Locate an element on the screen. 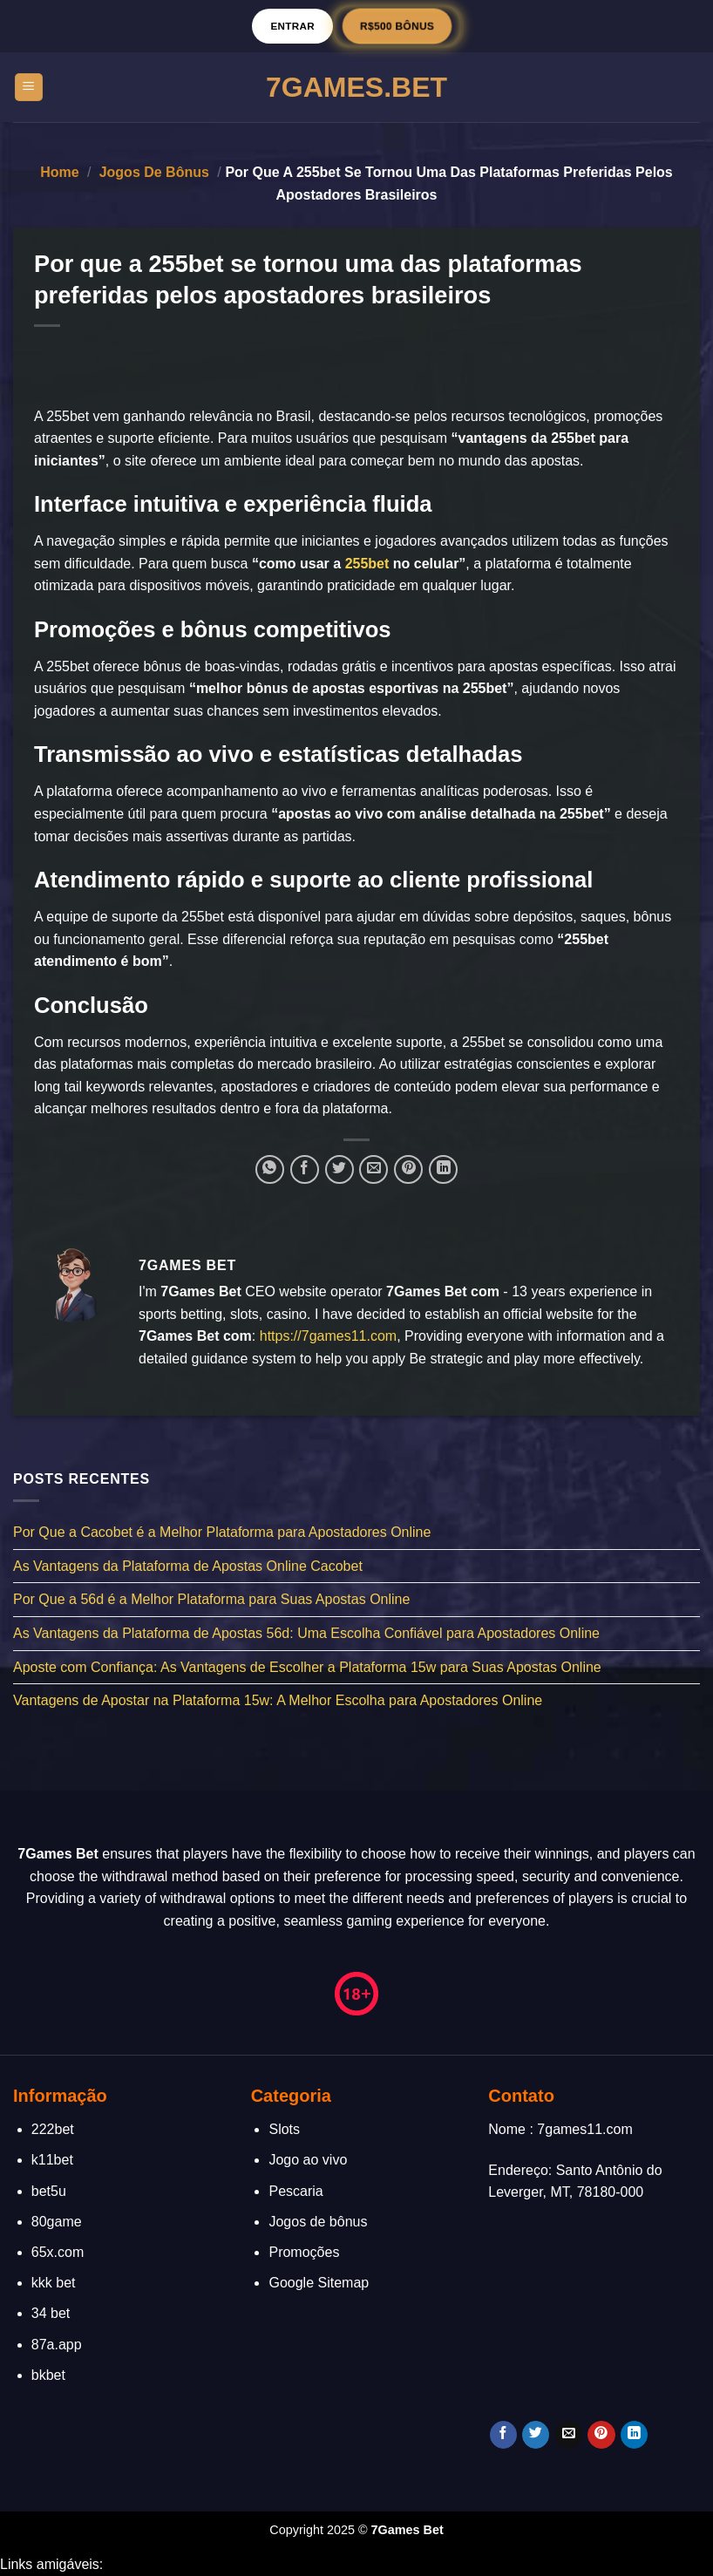 The height and width of the screenshot is (2576, 713). Jogos de bônus is located at coordinates (154, 172).